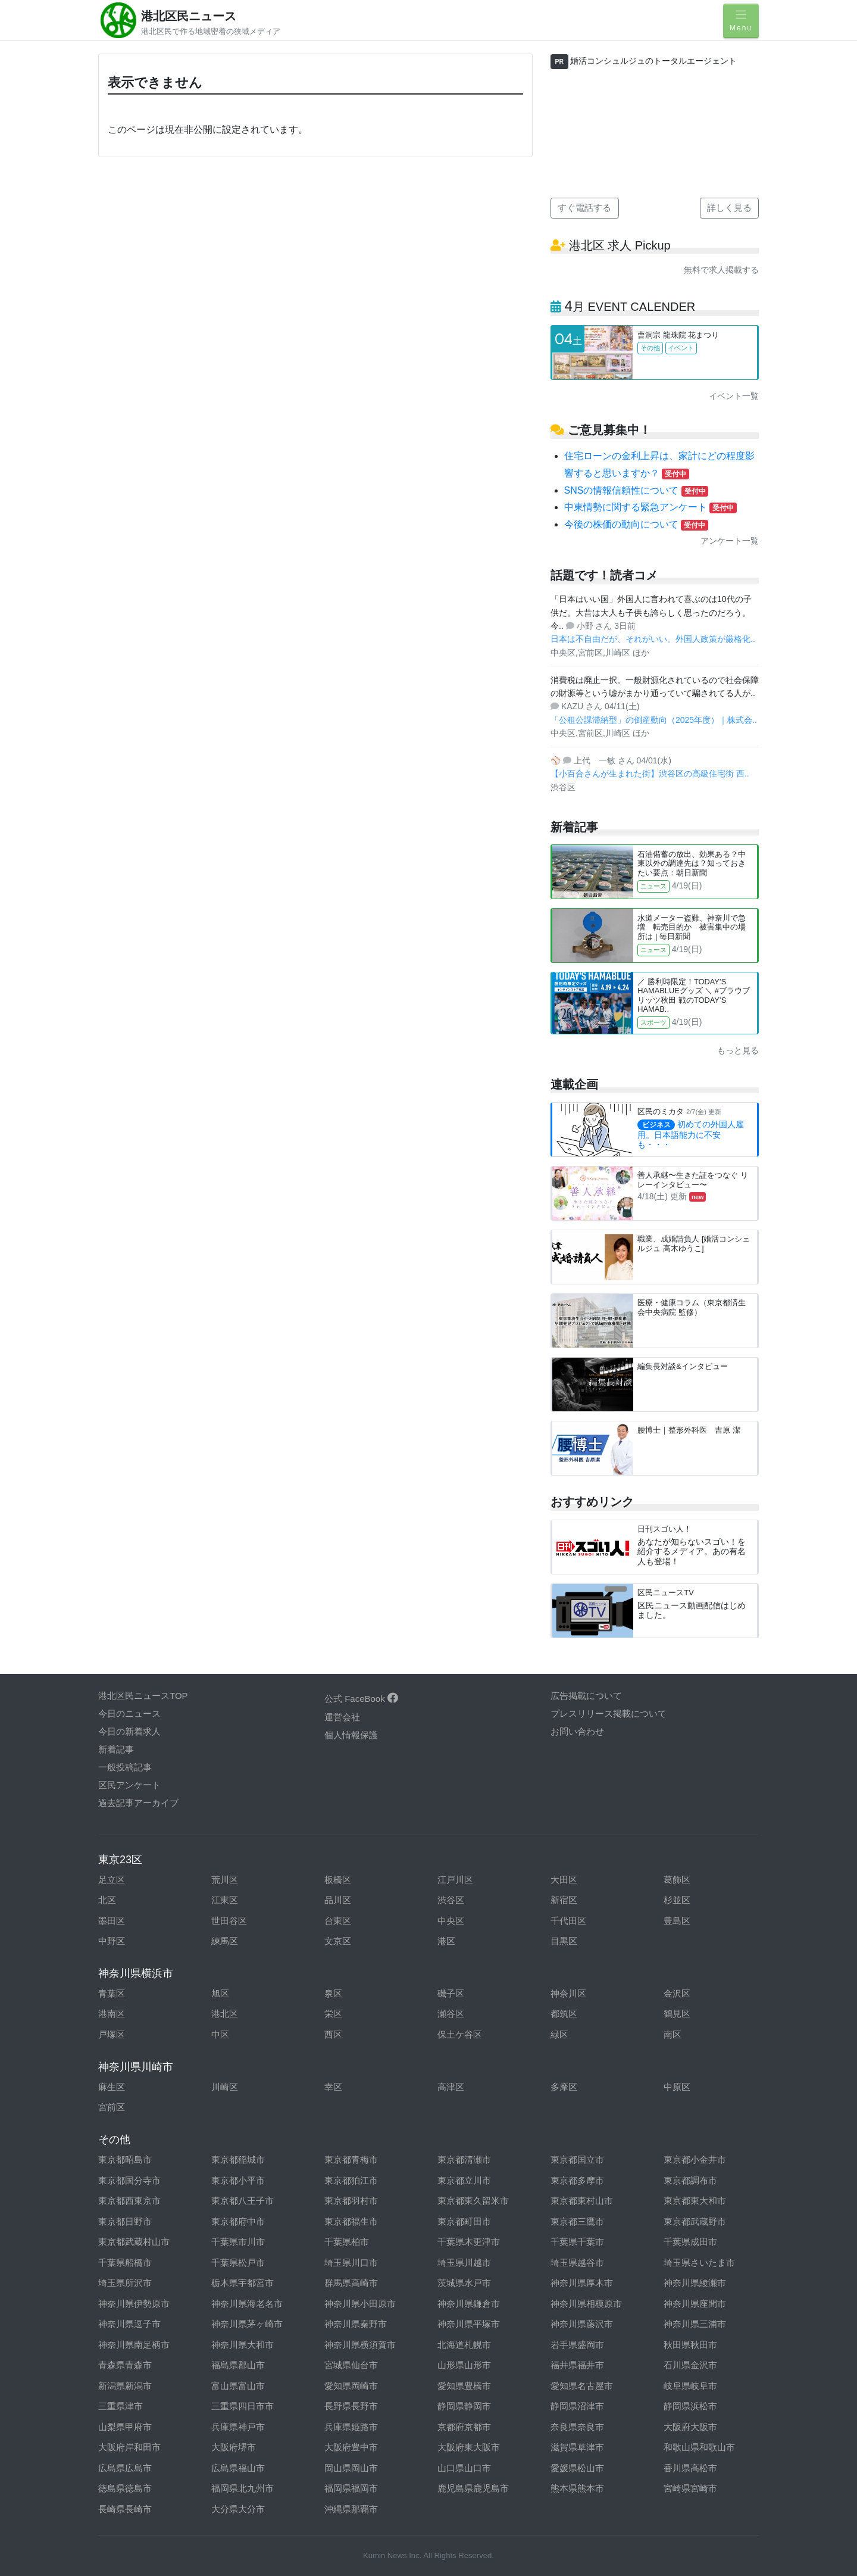  Describe the element at coordinates (188, 16) in the screenshot. I see `港北区民ニュース` at that location.